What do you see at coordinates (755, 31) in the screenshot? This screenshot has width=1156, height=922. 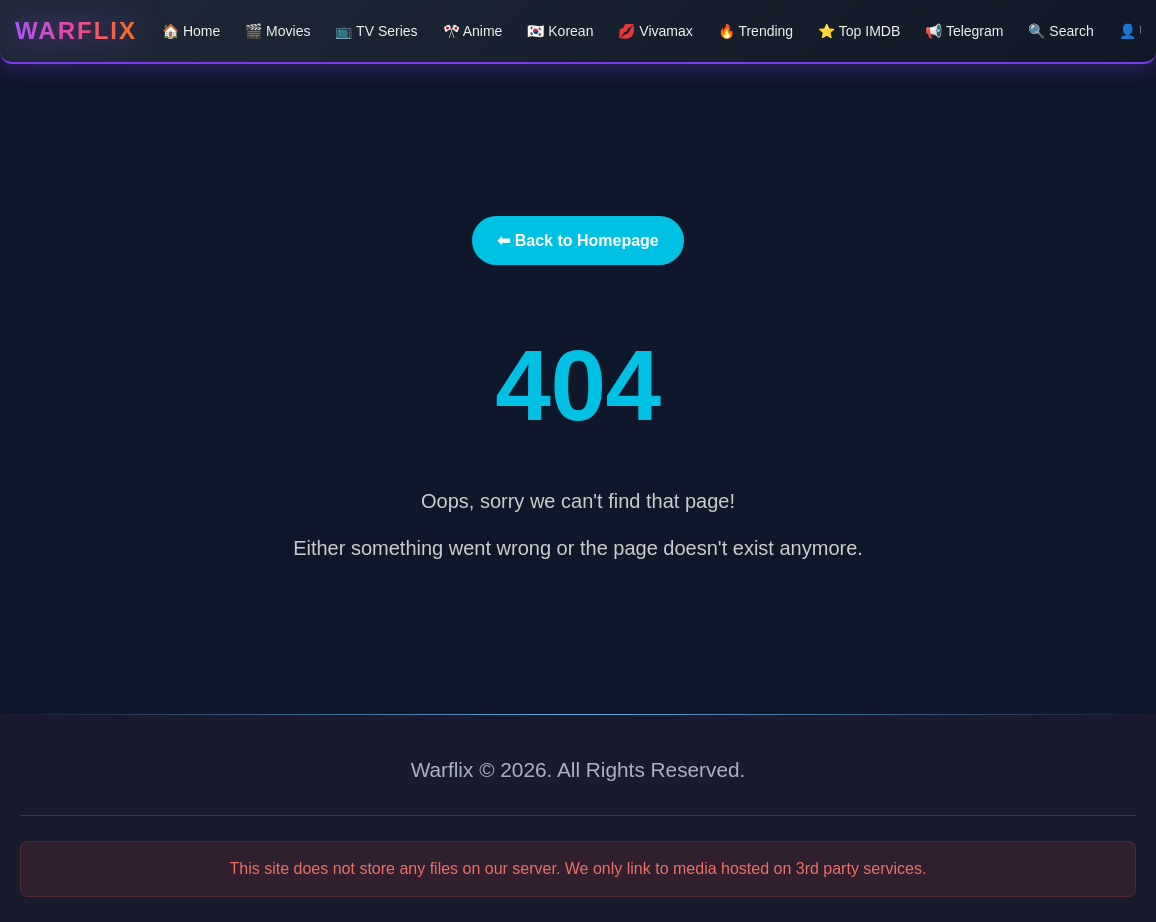 I see `🔥 Trending` at bounding box center [755, 31].